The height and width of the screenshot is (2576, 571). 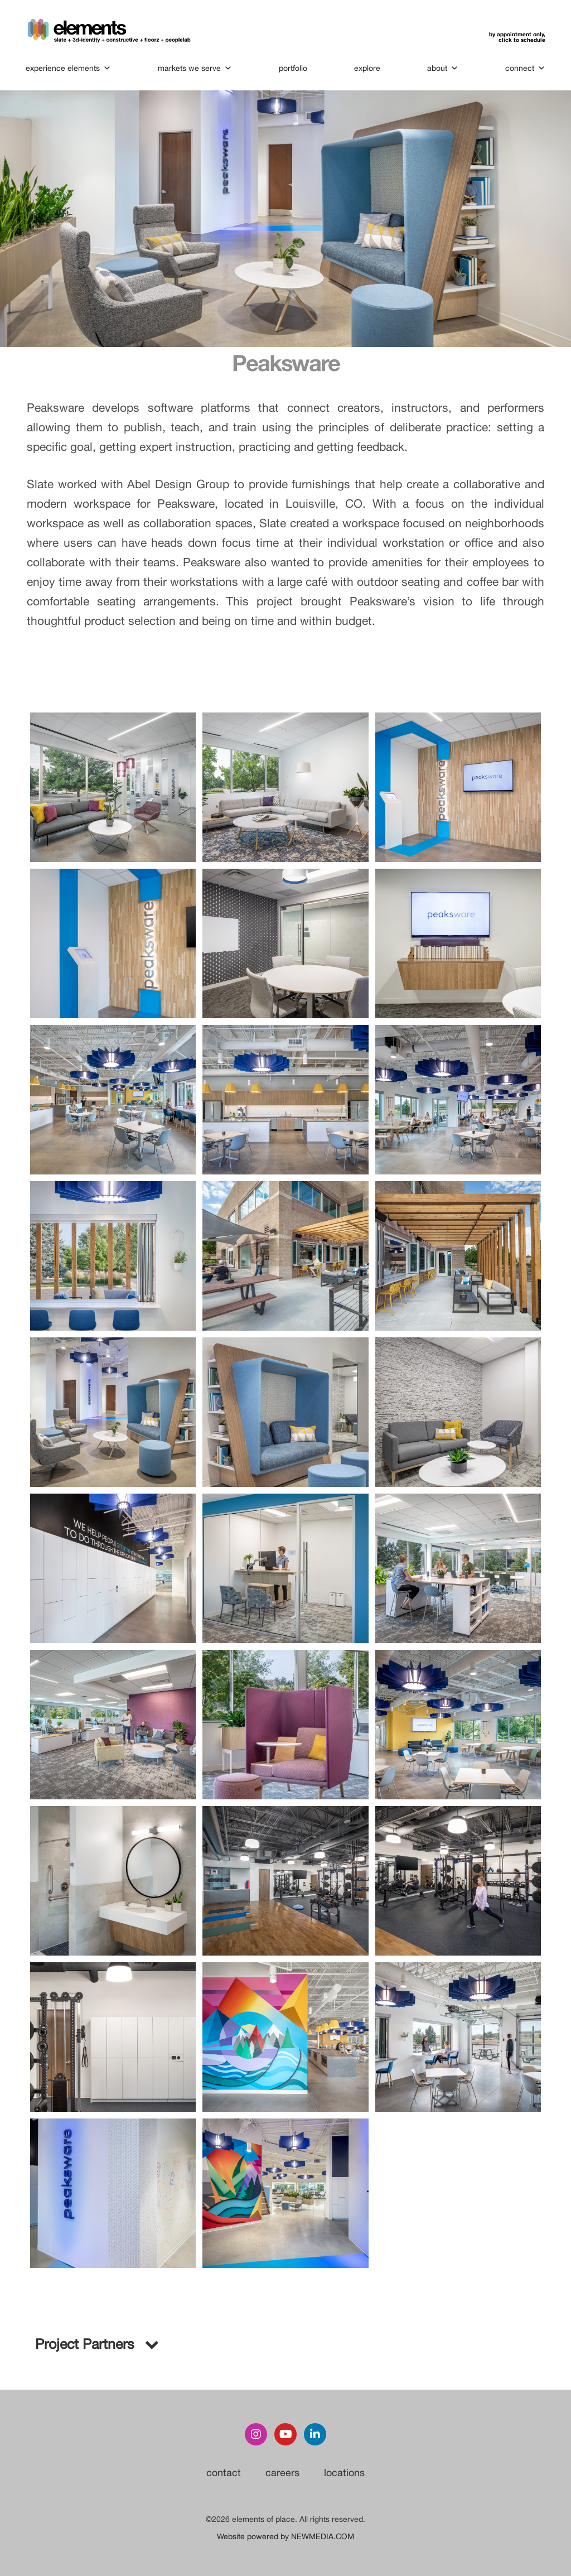 I want to click on careers, so click(x=282, y=2472).